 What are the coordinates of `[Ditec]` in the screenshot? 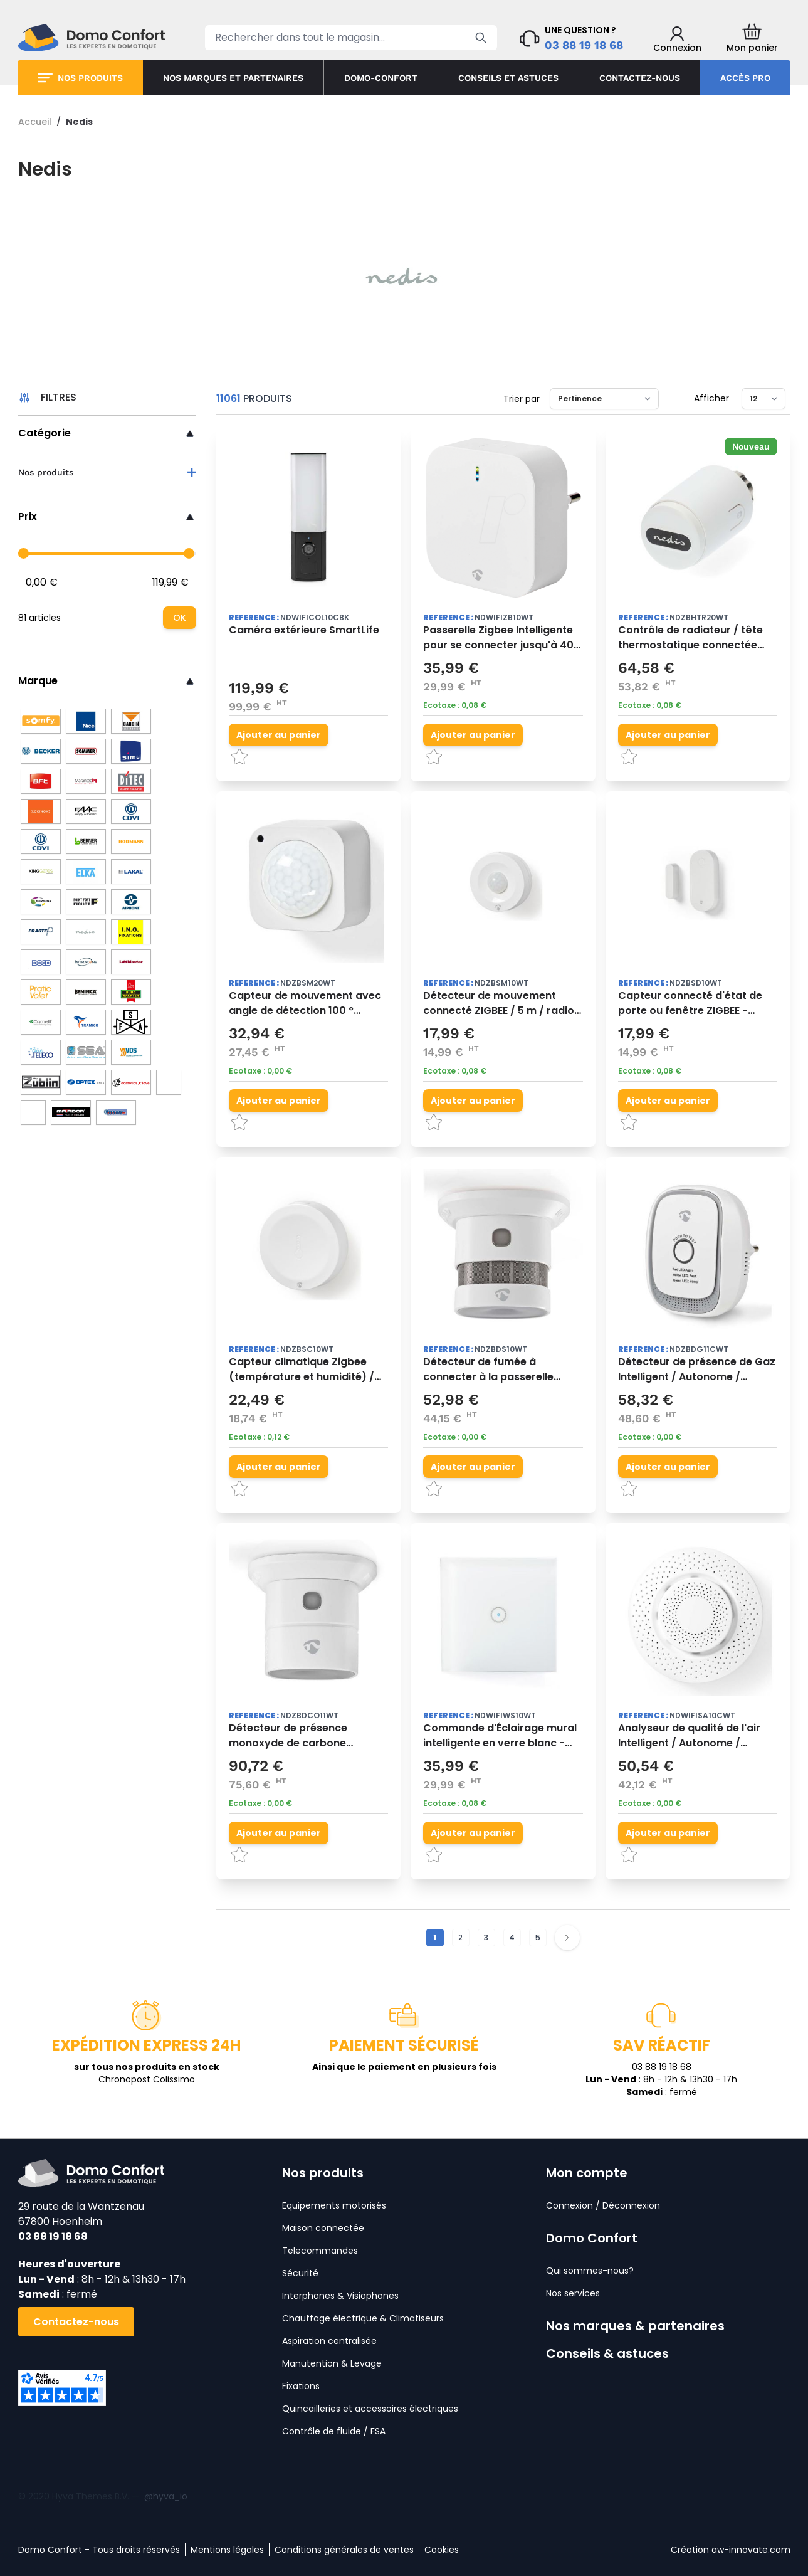 It's located at (131, 781).